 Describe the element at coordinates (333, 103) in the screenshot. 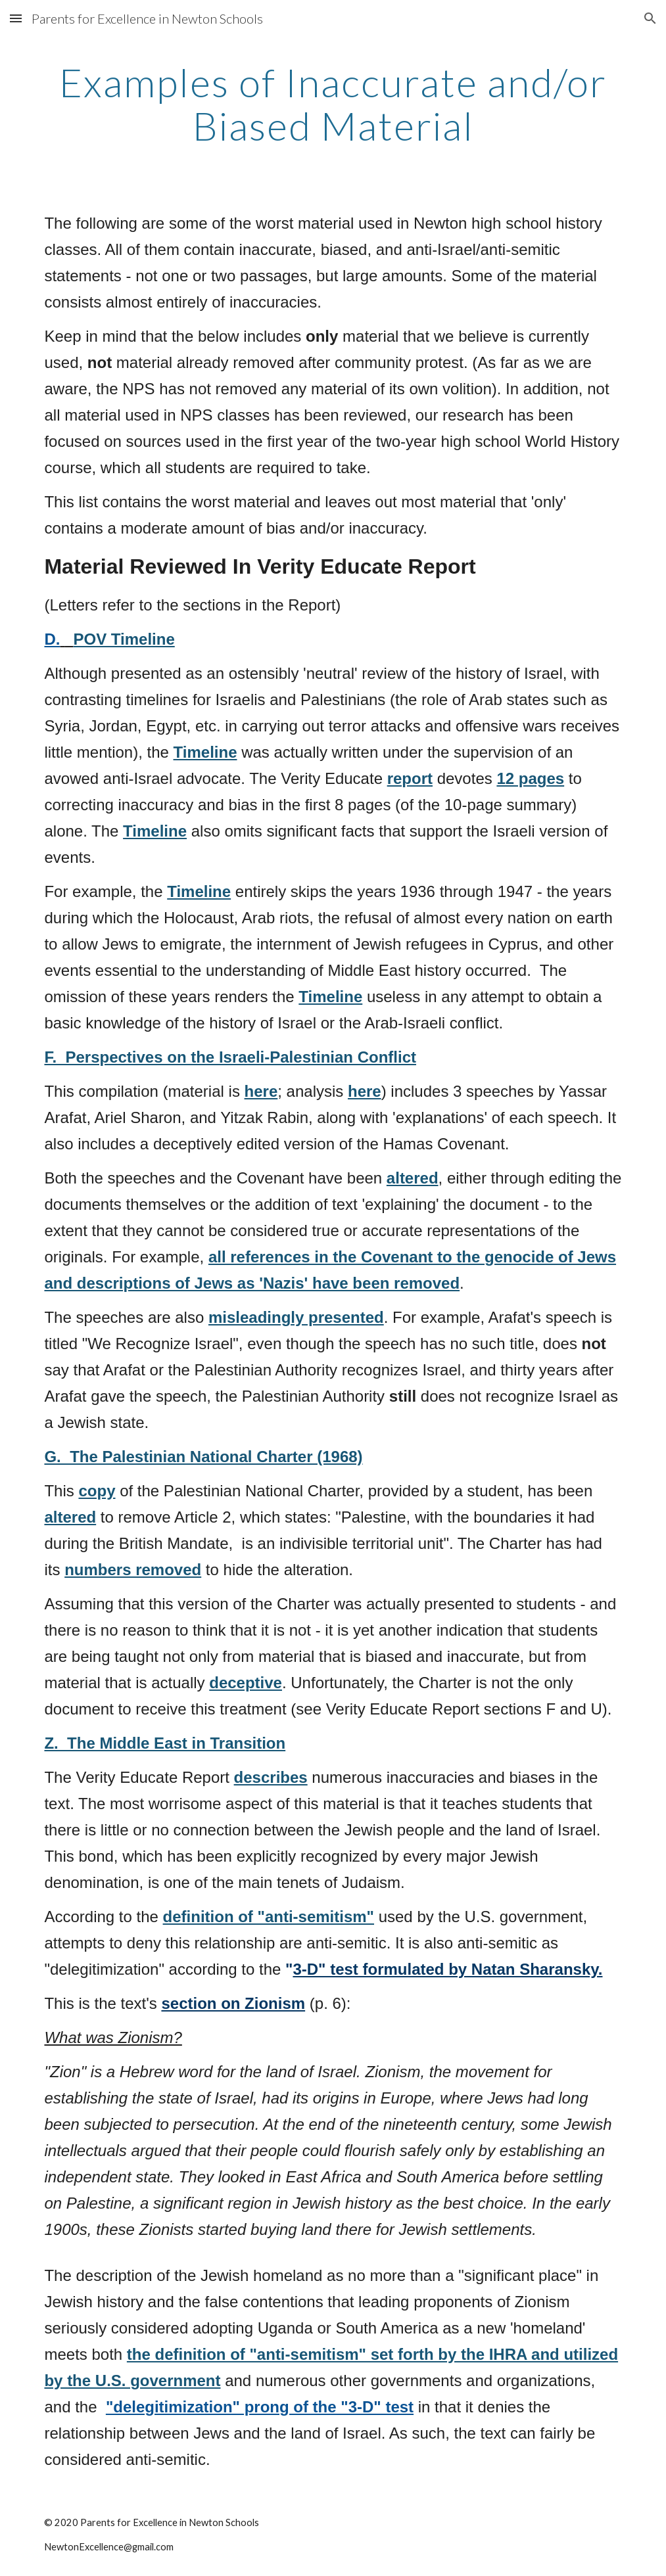

I see `[main]` at that location.